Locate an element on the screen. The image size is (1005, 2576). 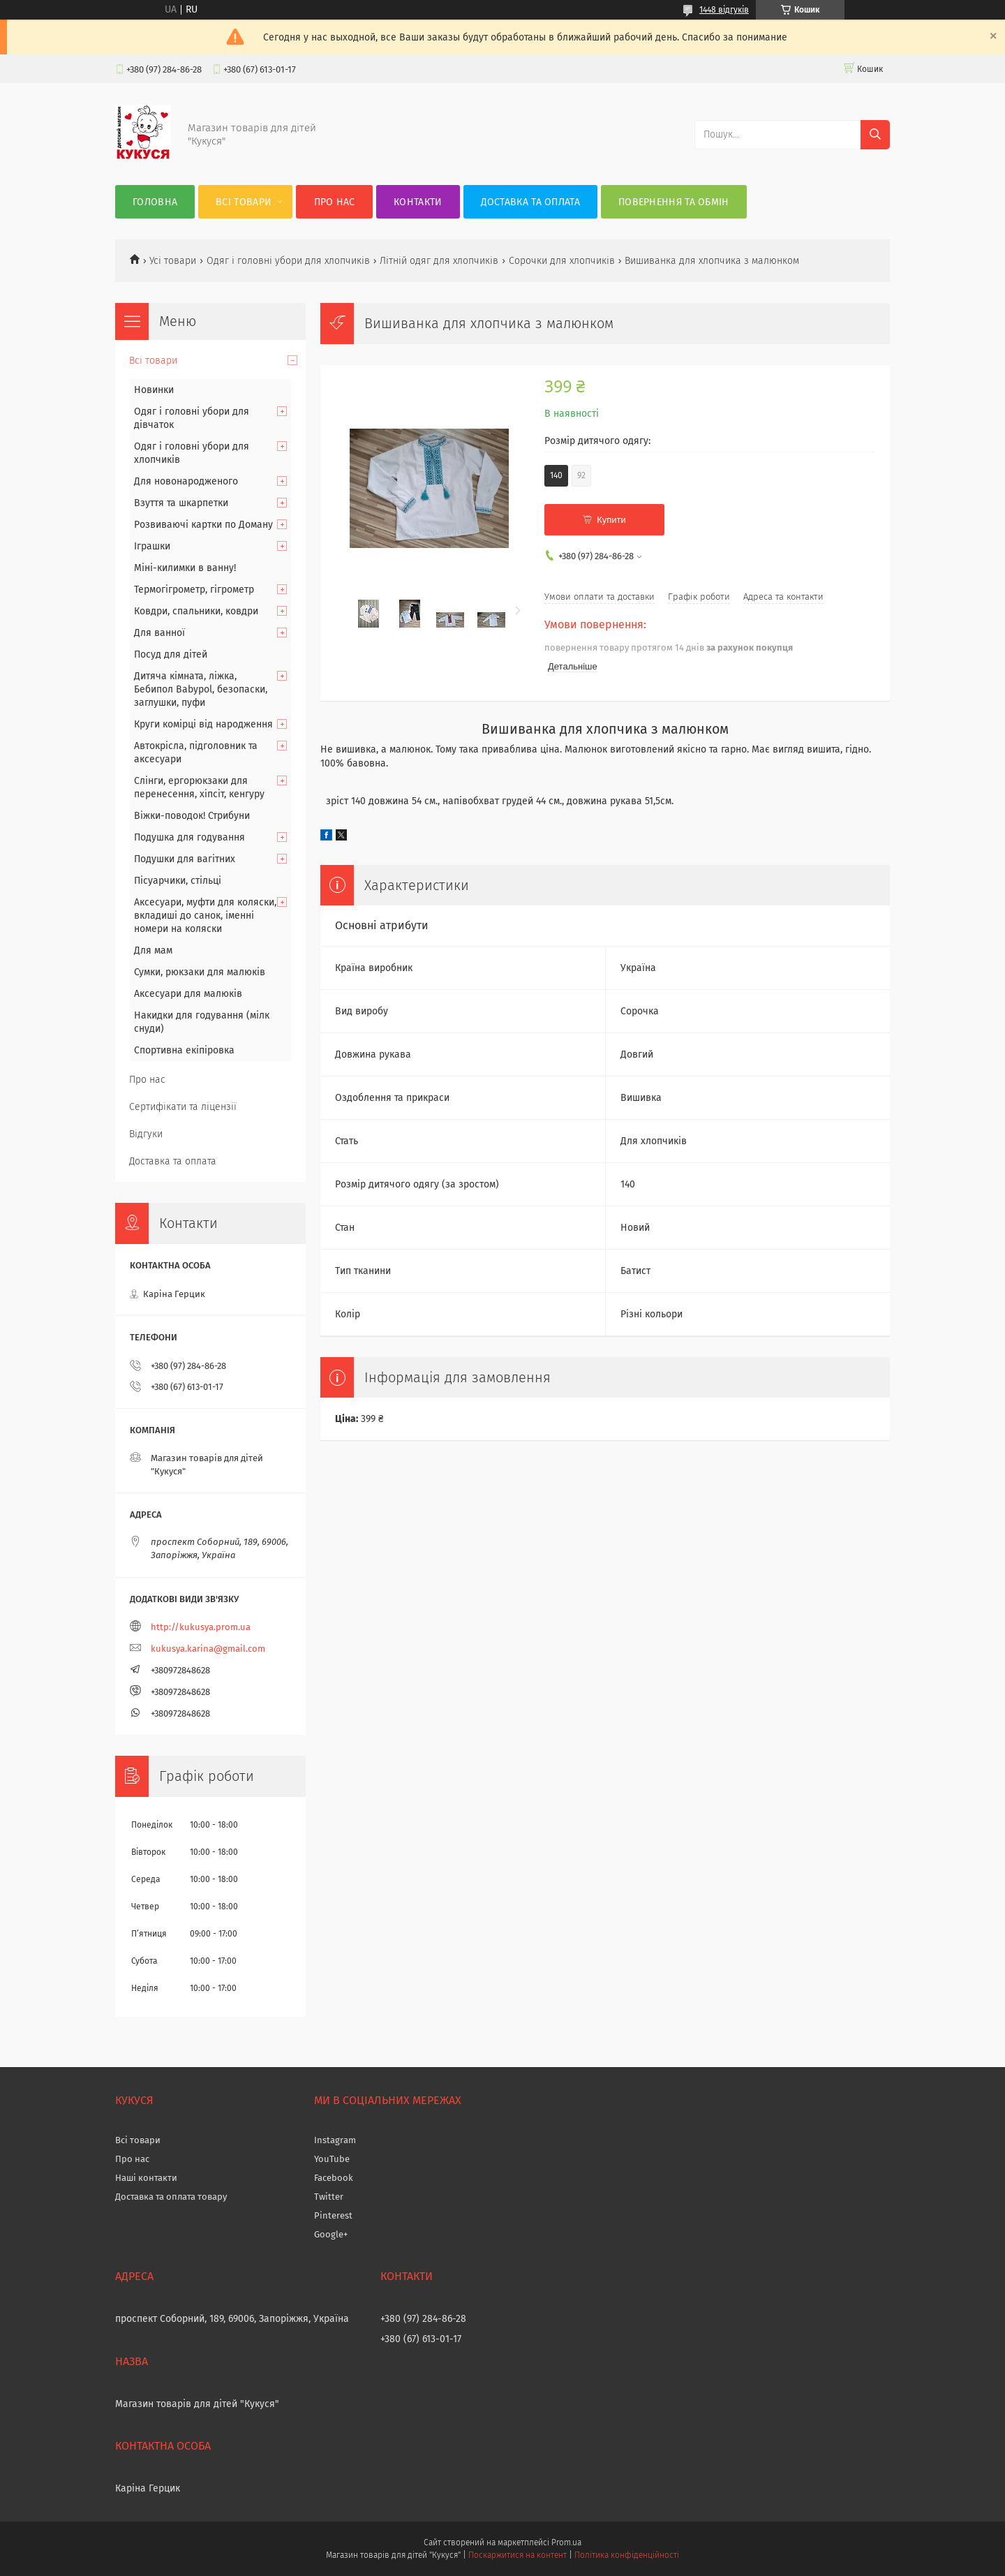
http://kukusya.prom.ua is located at coordinates (201, 1627).